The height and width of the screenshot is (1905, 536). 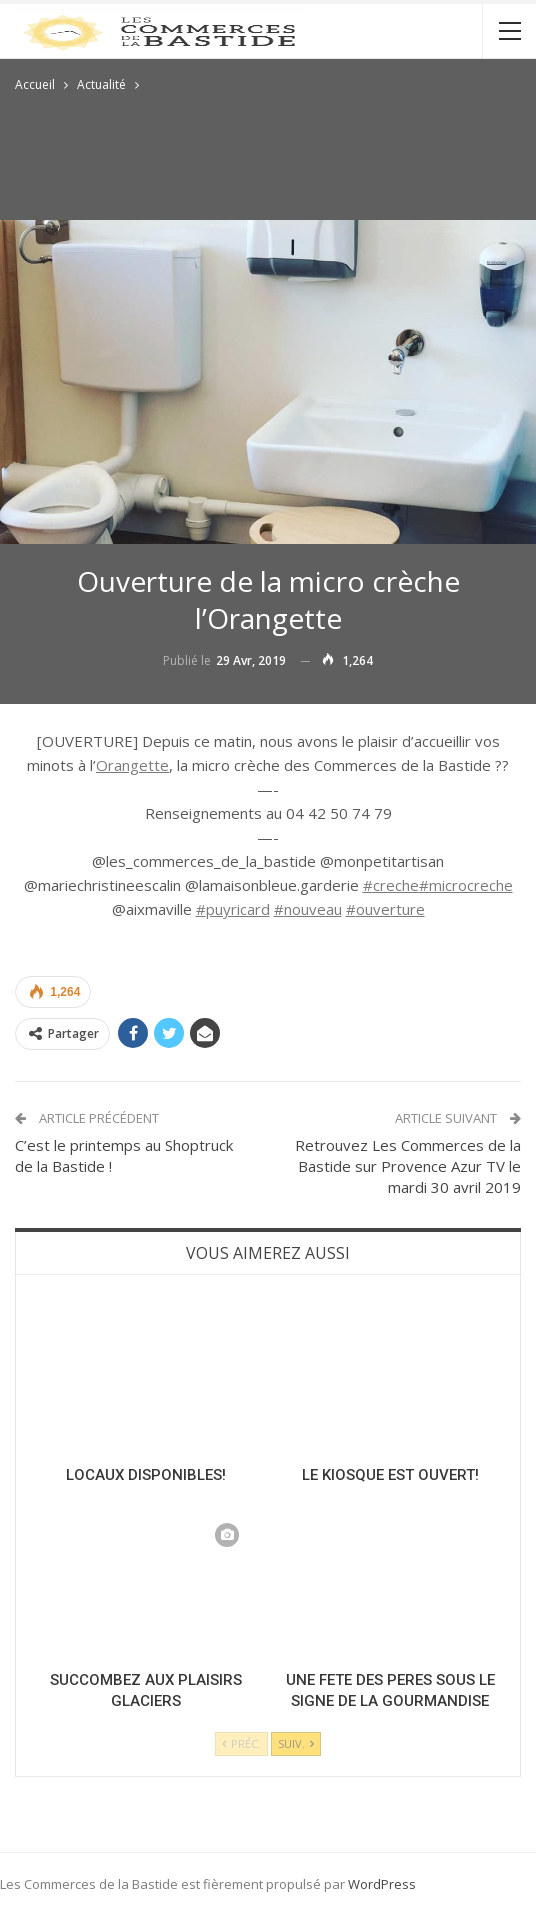 What do you see at coordinates (296, 1743) in the screenshot?
I see `Suiv.` at bounding box center [296, 1743].